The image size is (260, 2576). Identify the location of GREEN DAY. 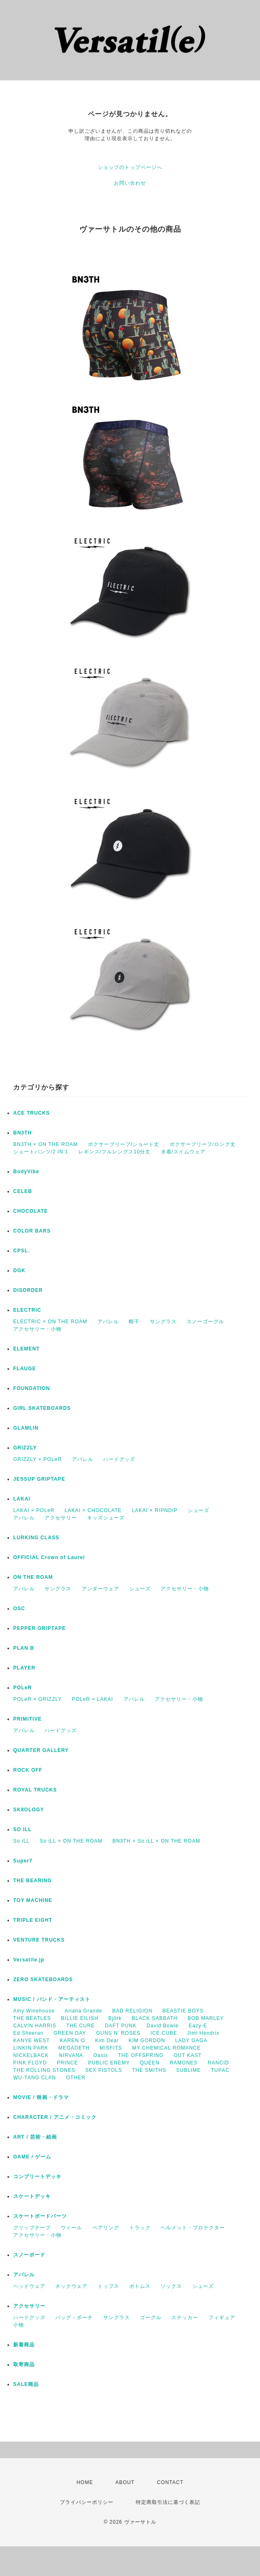
(70, 2033).